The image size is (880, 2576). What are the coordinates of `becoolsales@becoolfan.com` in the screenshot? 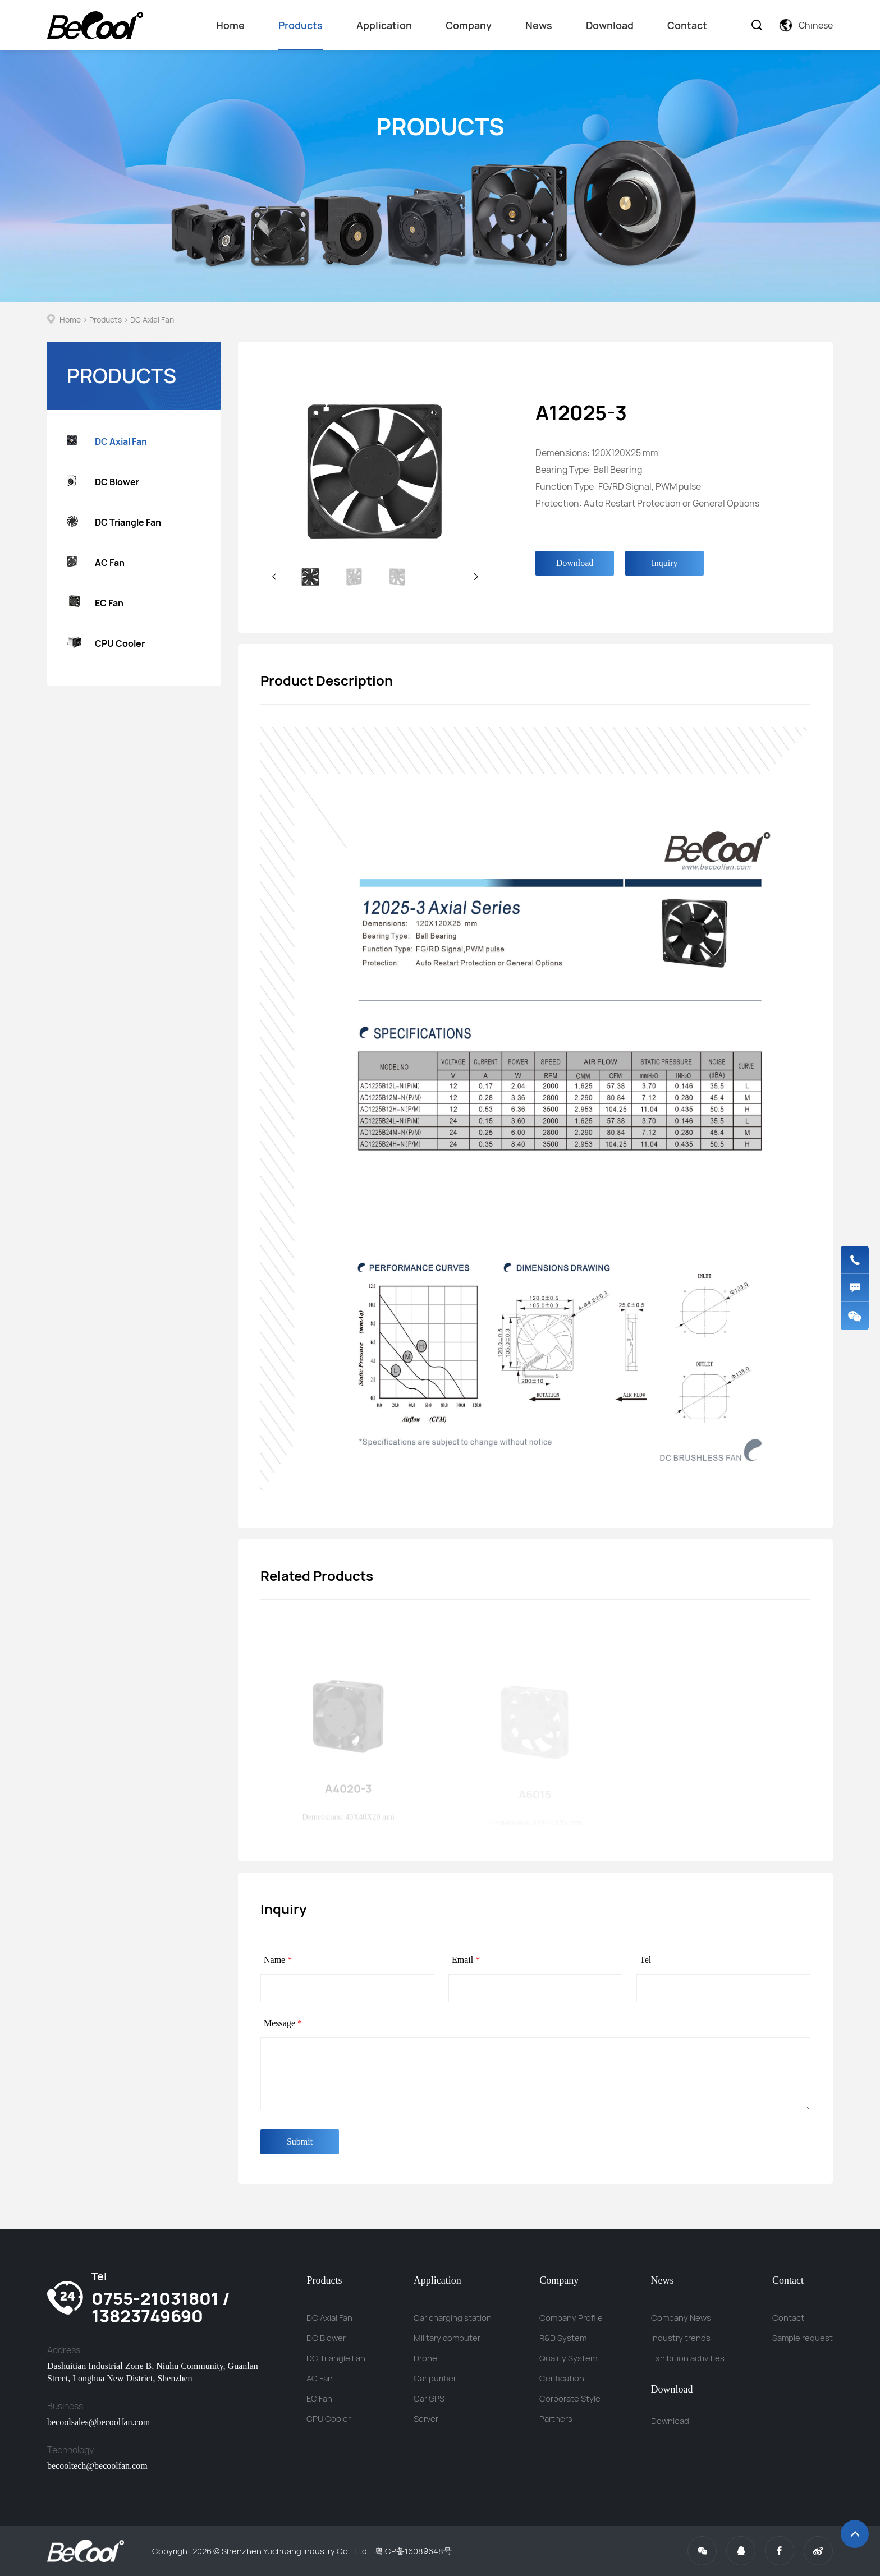 It's located at (98, 2422).